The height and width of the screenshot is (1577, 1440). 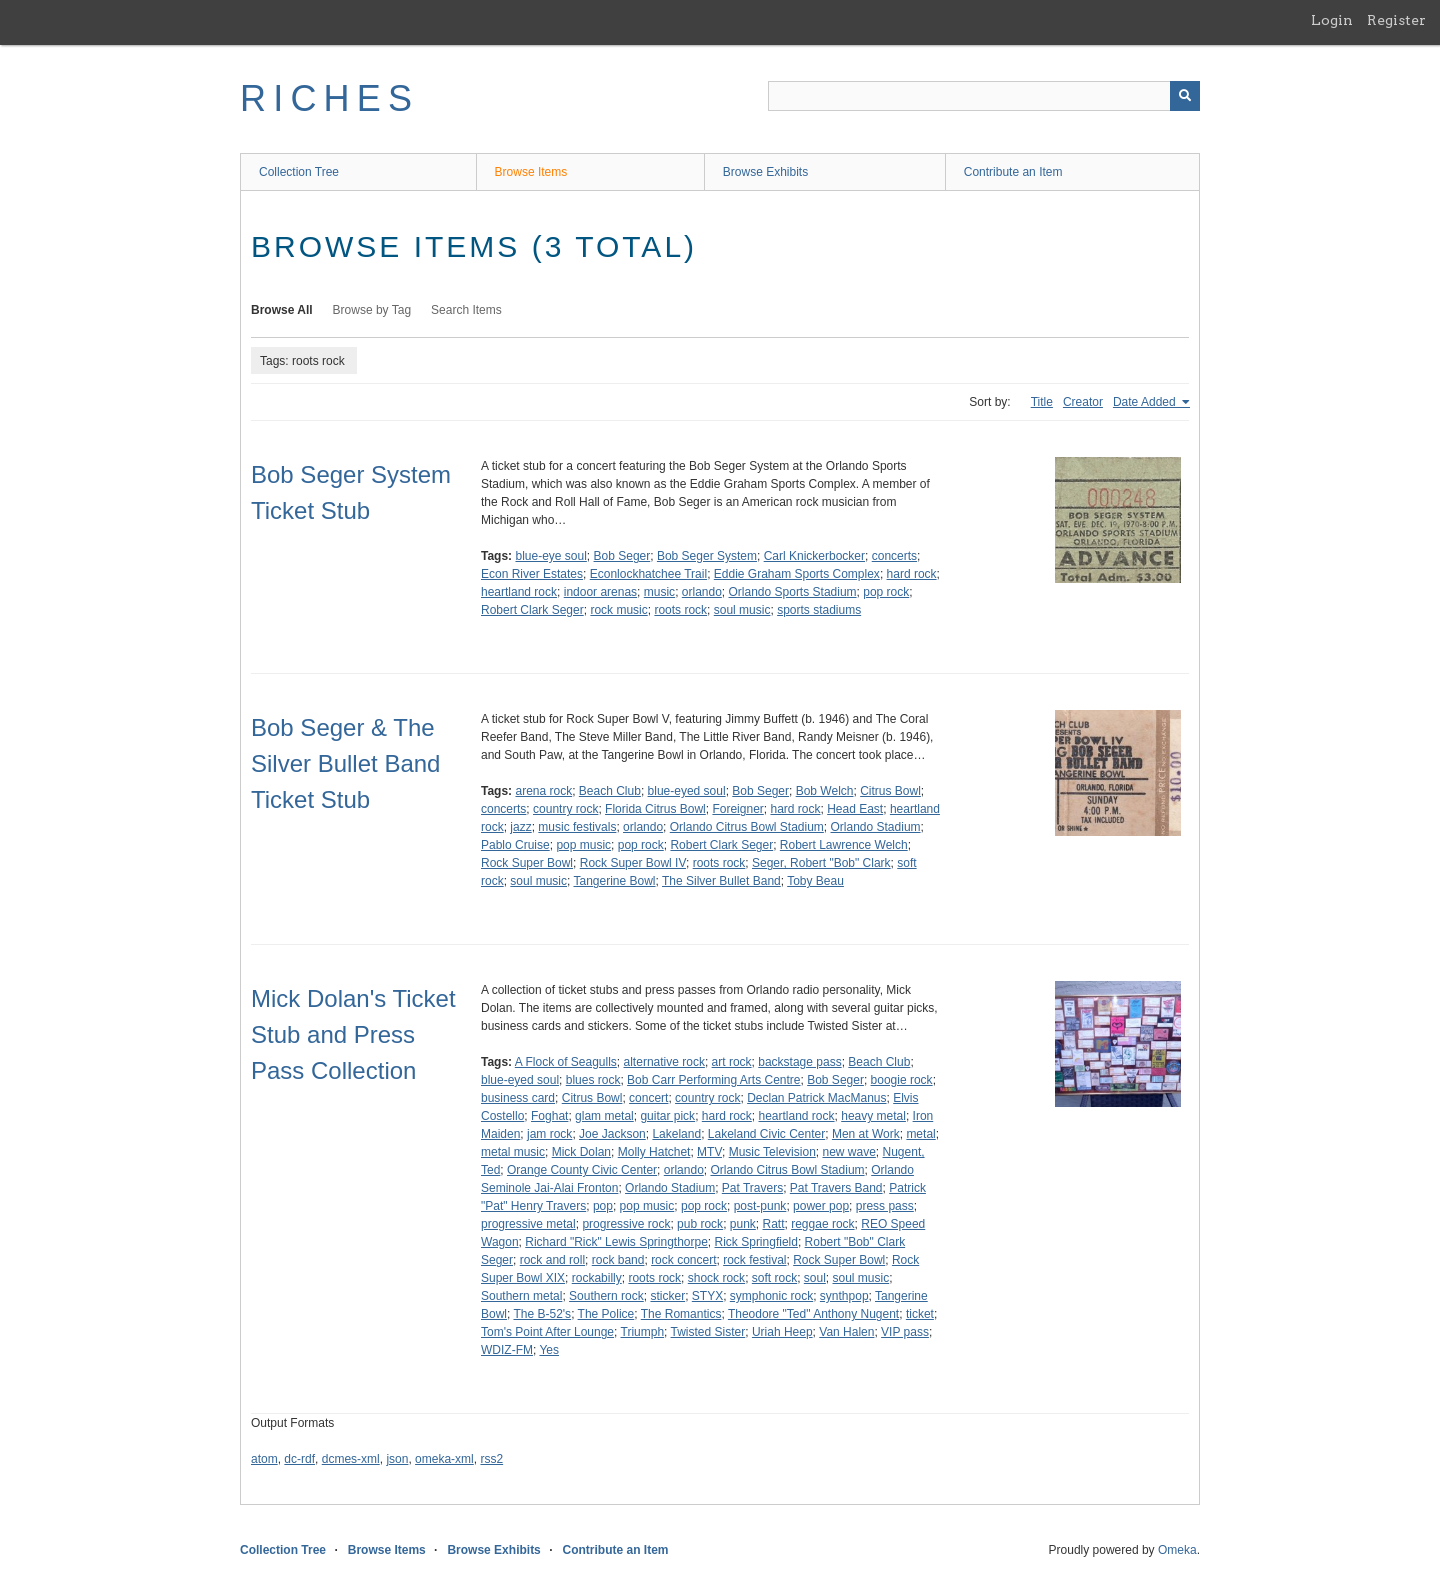 What do you see at coordinates (643, 1332) in the screenshot?
I see `Triumph` at bounding box center [643, 1332].